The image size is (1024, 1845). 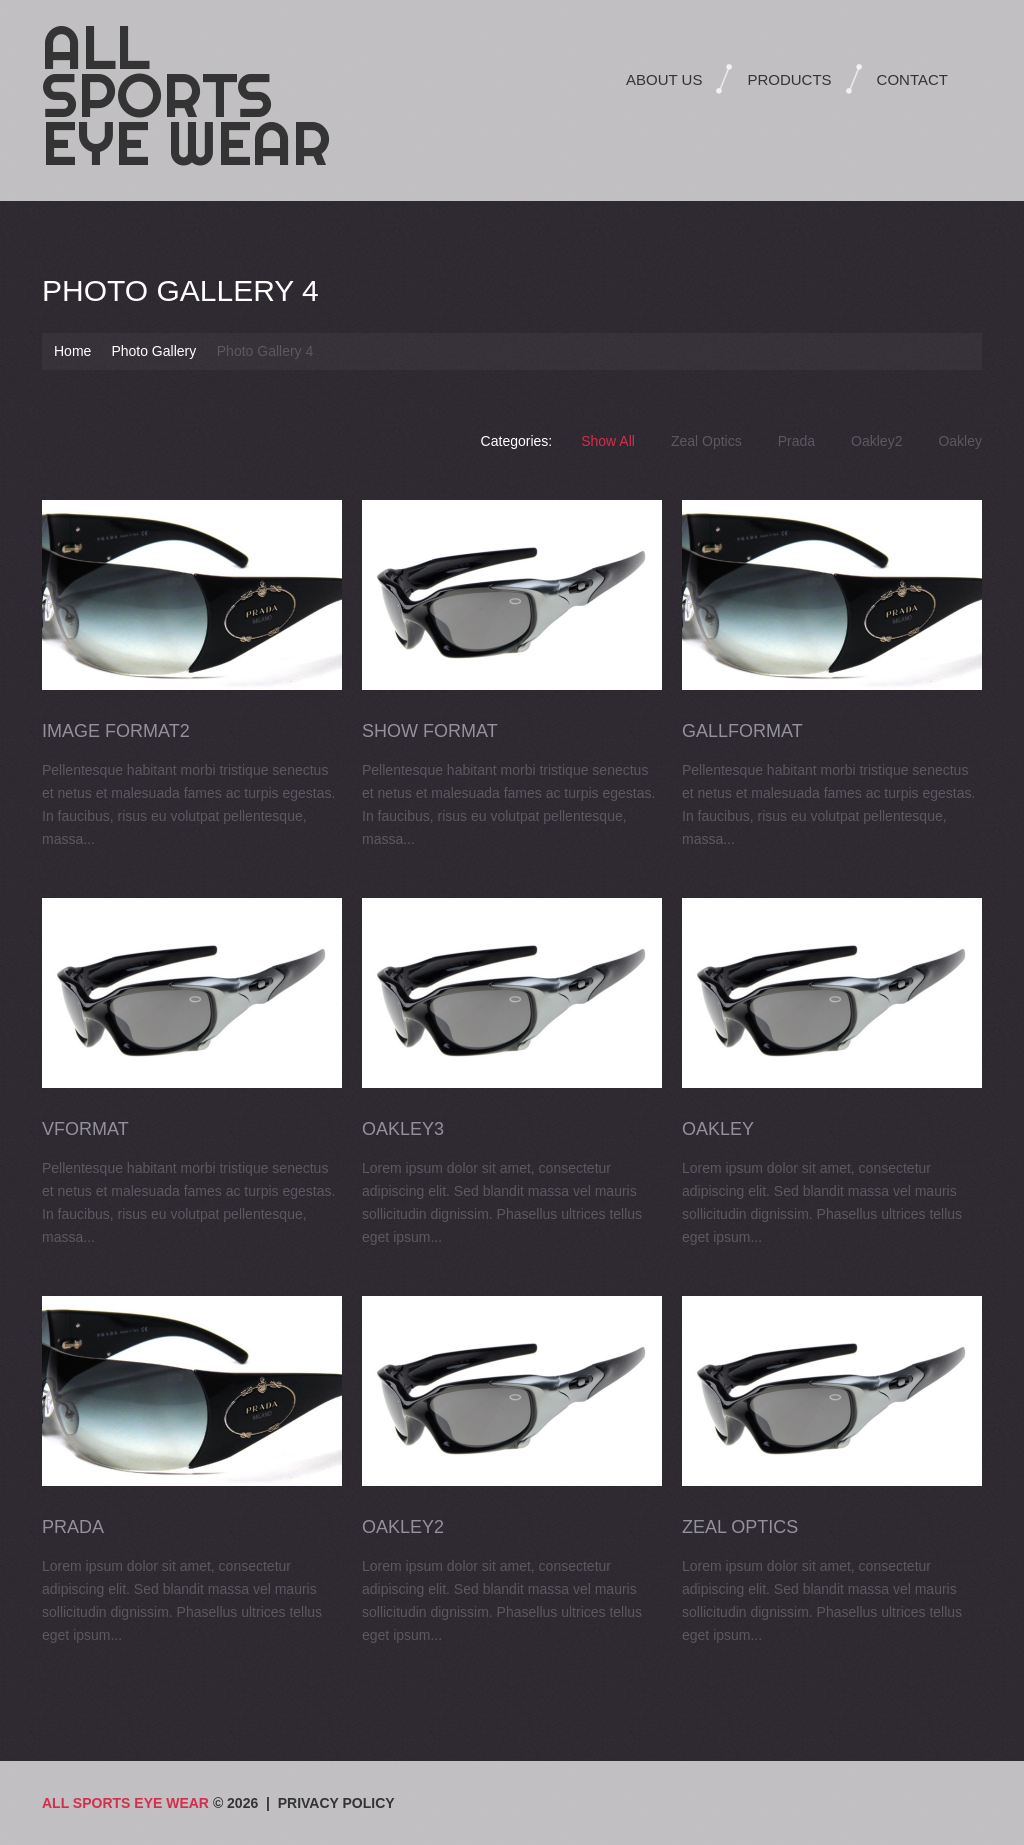 What do you see at coordinates (403, 1129) in the screenshot?
I see `Oakley3` at bounding box center [403, 1129].